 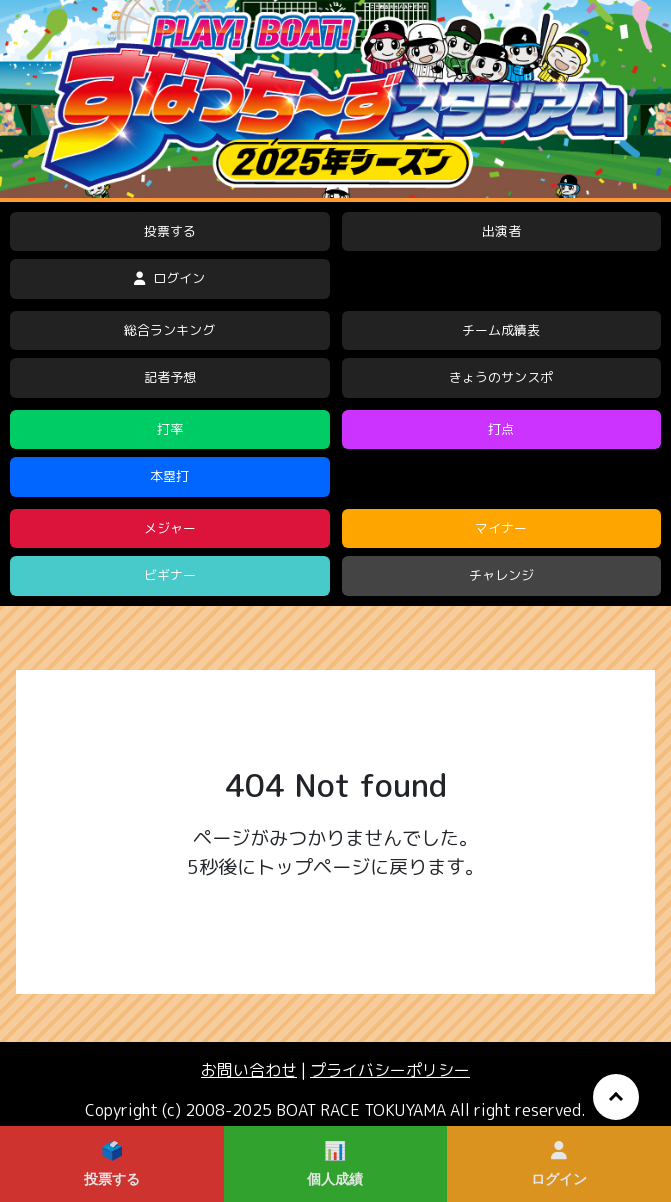 I want to click on メジャー, so click(x=170, y=528).